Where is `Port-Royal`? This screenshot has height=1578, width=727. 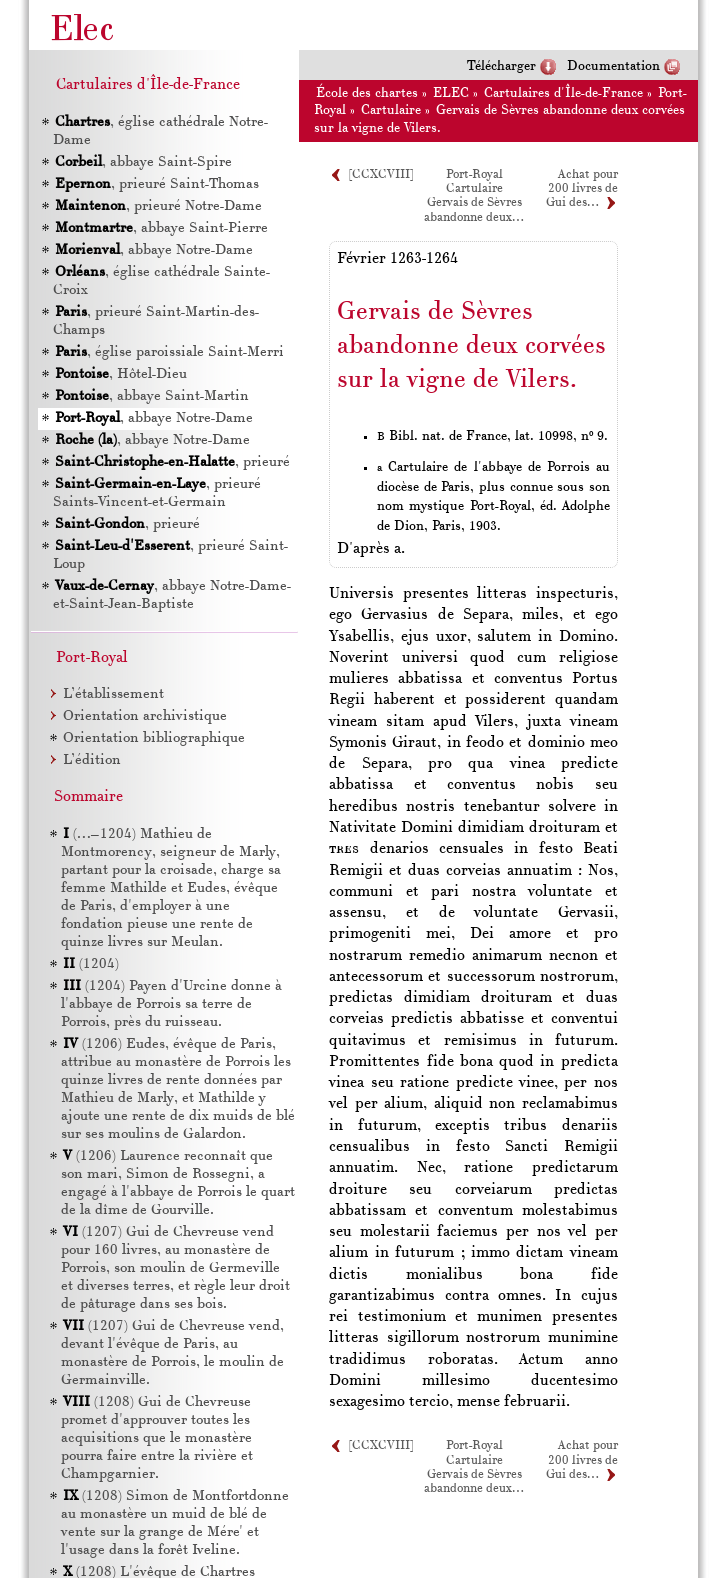 Port-Royal is located at coordinates (474, 175).